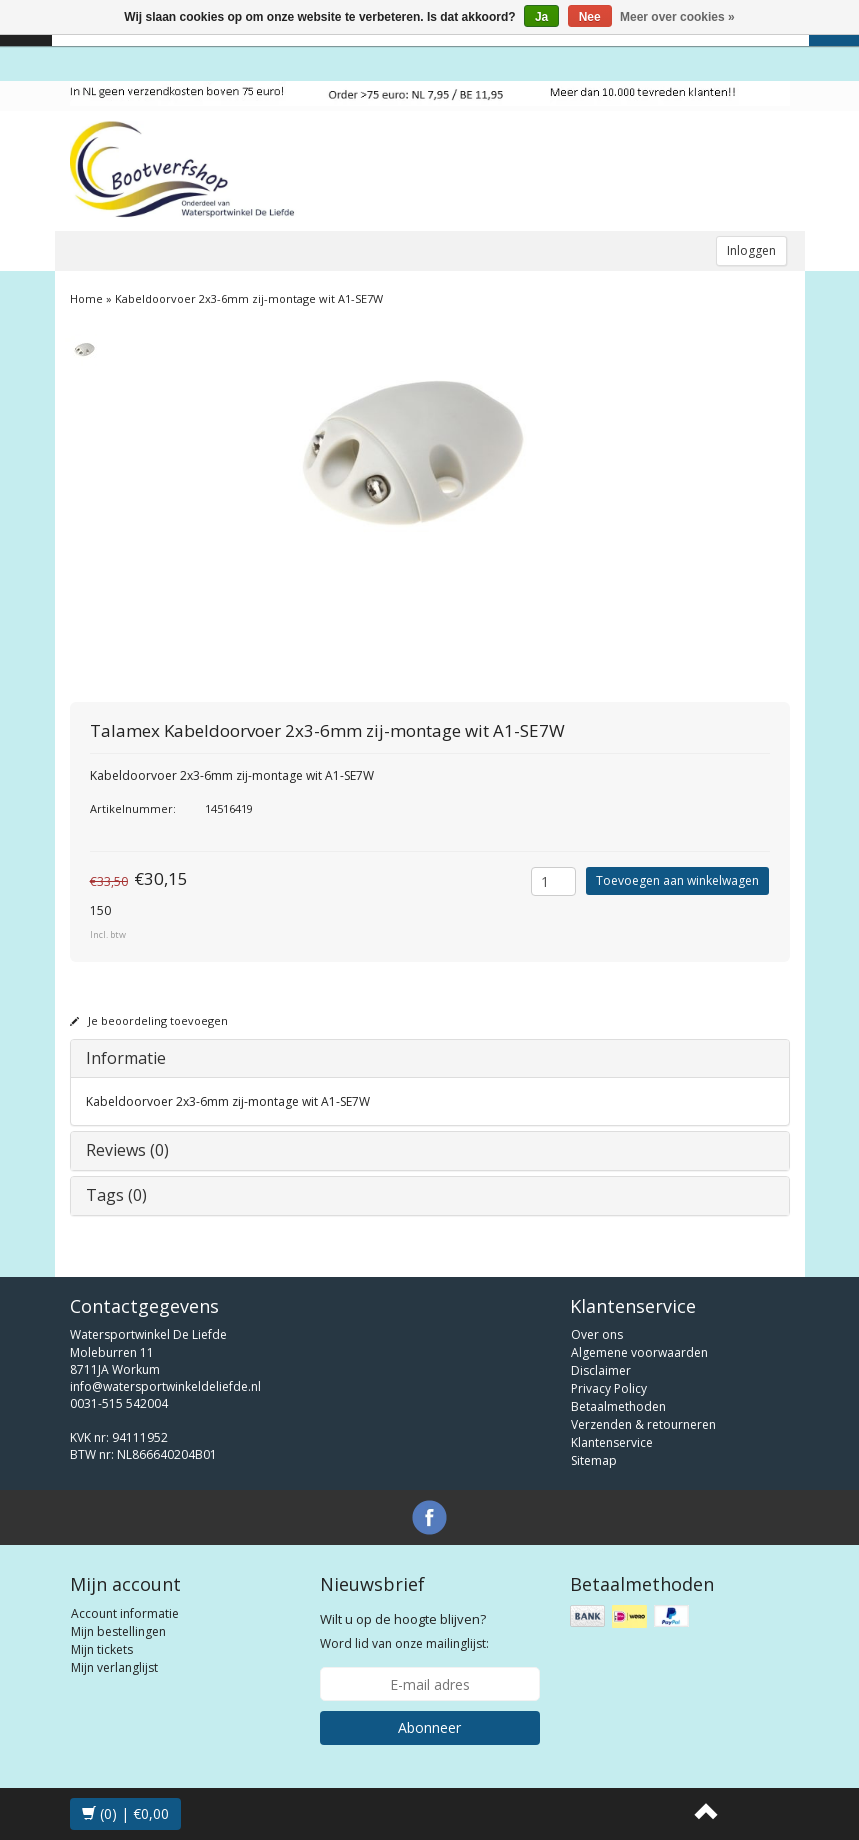 Image resolution: width=859 pixels, height=1840 pixels. Describe the element at coordinates (751, 250) in the screenshot. I see `Inloggen` at that location.